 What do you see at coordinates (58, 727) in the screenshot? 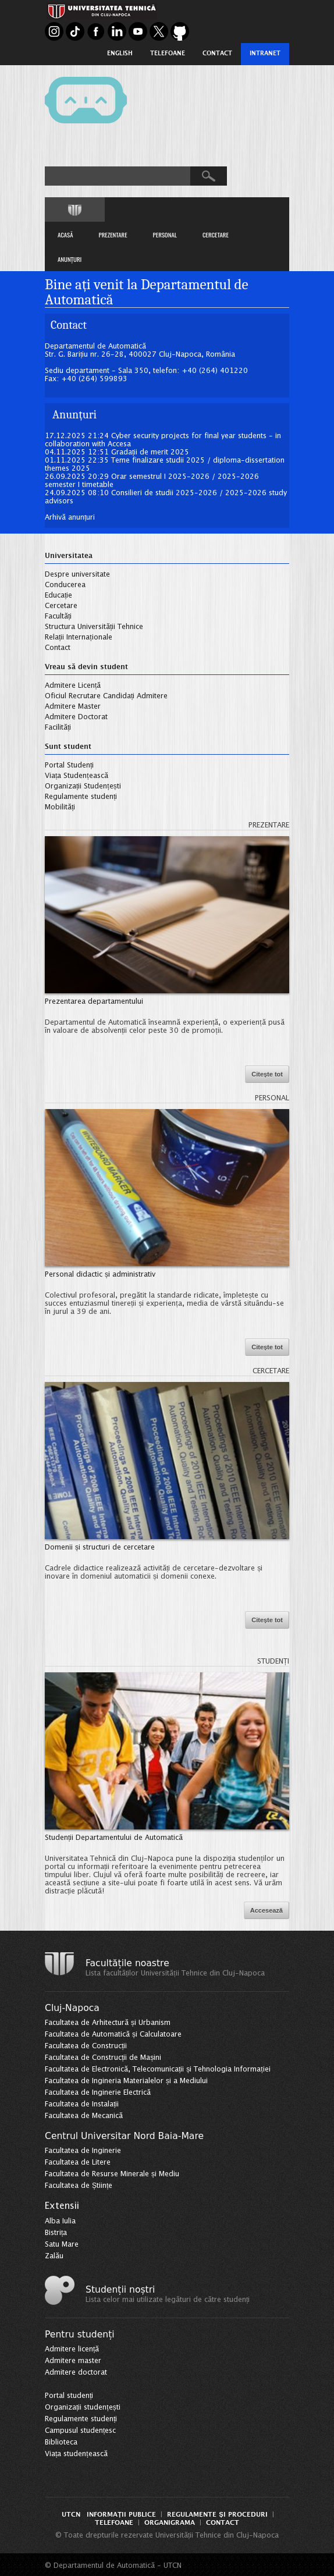
I see `Facilități` at bounding box center [58, 727].